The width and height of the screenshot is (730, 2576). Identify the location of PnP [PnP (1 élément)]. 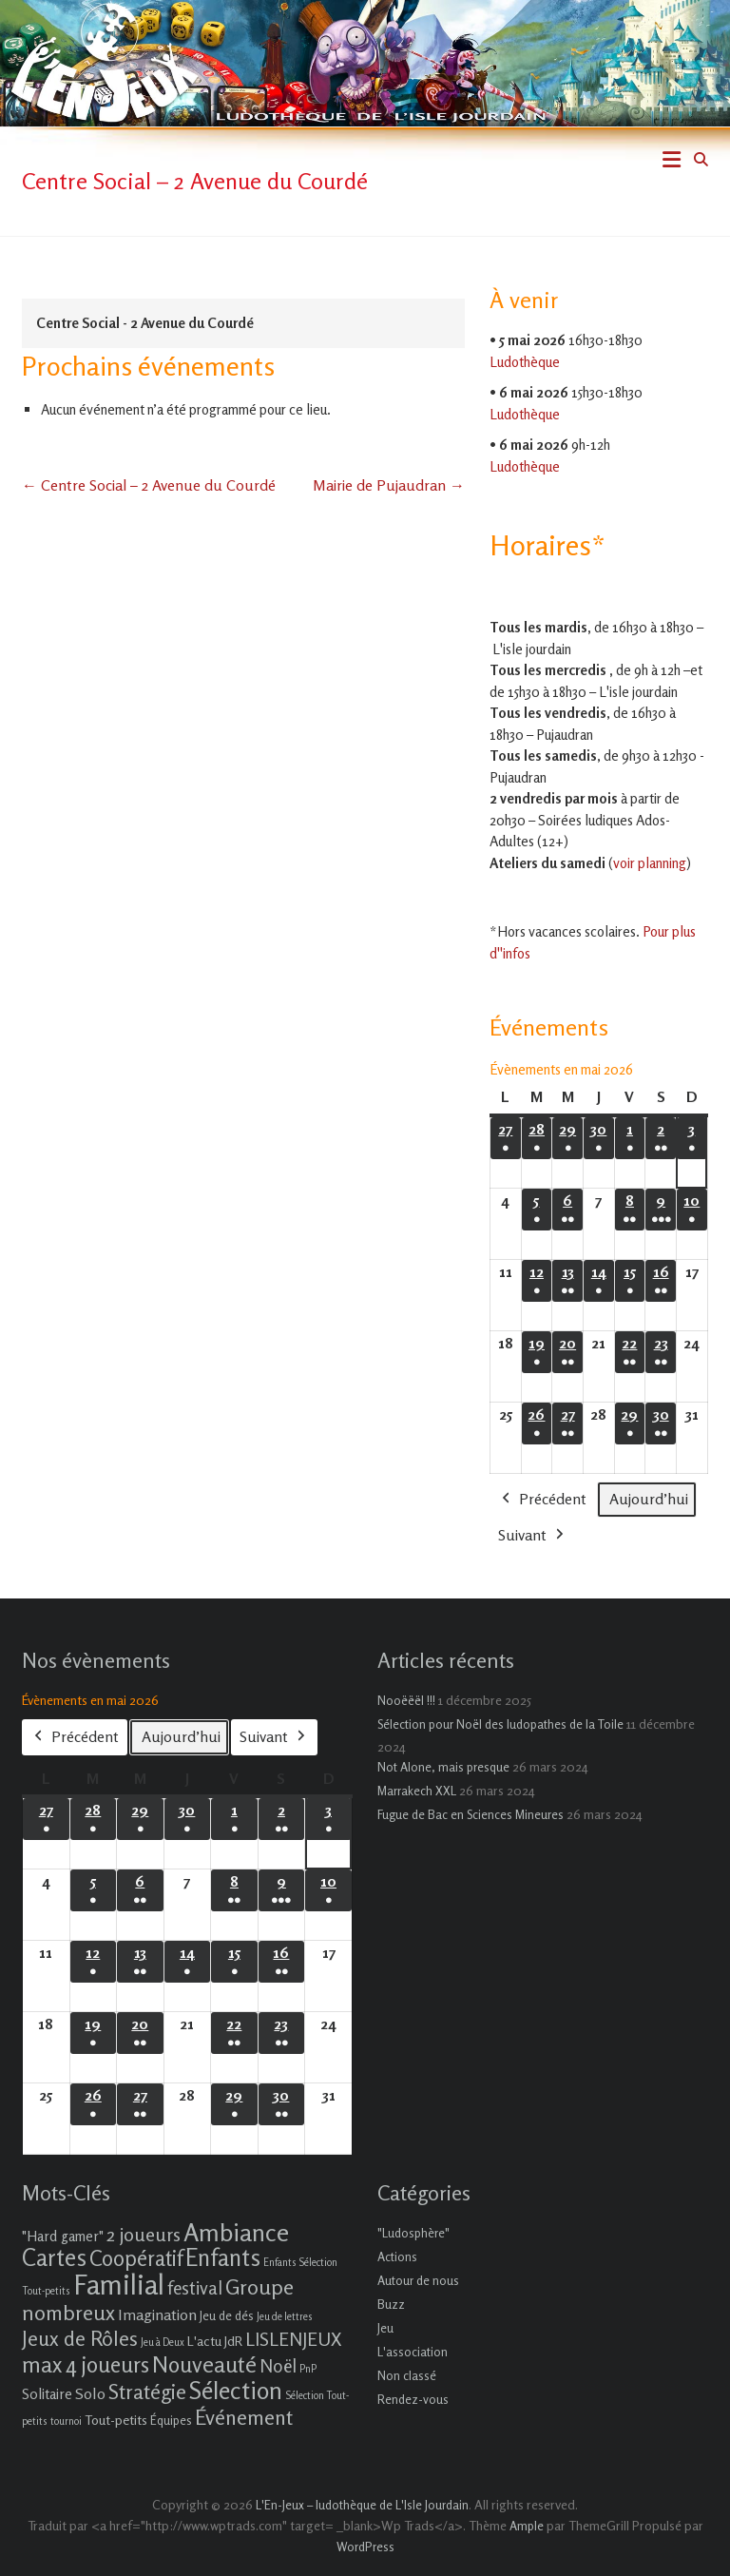
(308, 2369).